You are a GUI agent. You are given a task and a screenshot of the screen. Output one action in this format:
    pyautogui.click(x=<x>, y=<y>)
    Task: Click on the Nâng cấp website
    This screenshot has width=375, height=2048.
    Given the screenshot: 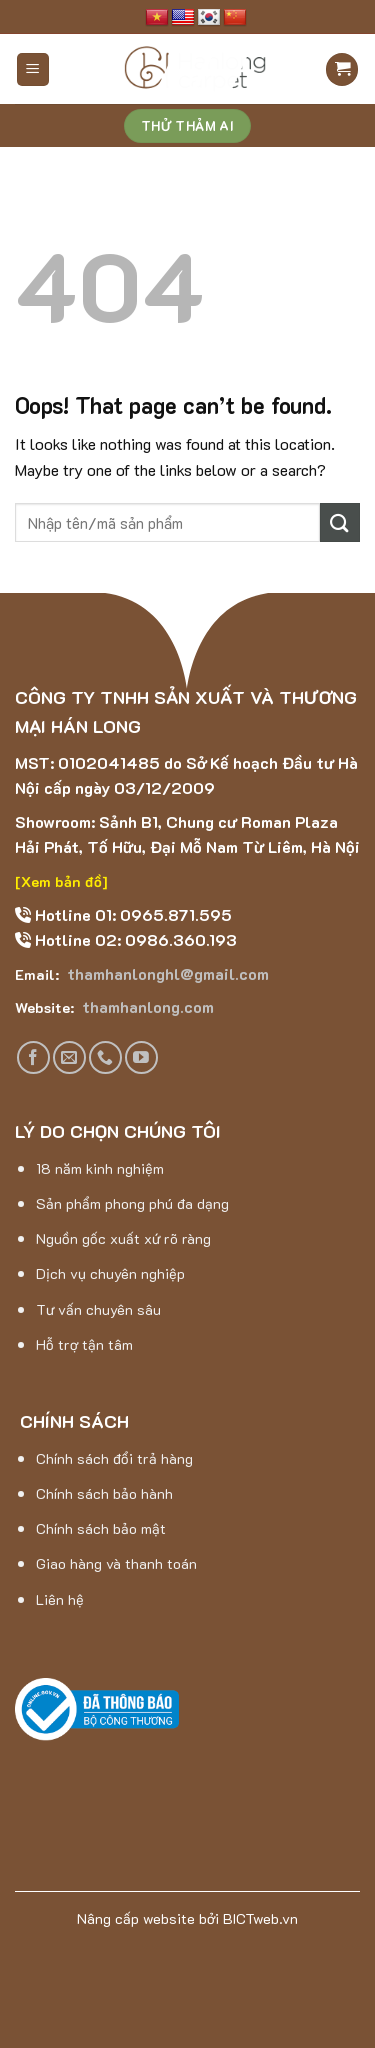 What is the action you would take?
    pyautogui.click(x=136, y=1918)
    